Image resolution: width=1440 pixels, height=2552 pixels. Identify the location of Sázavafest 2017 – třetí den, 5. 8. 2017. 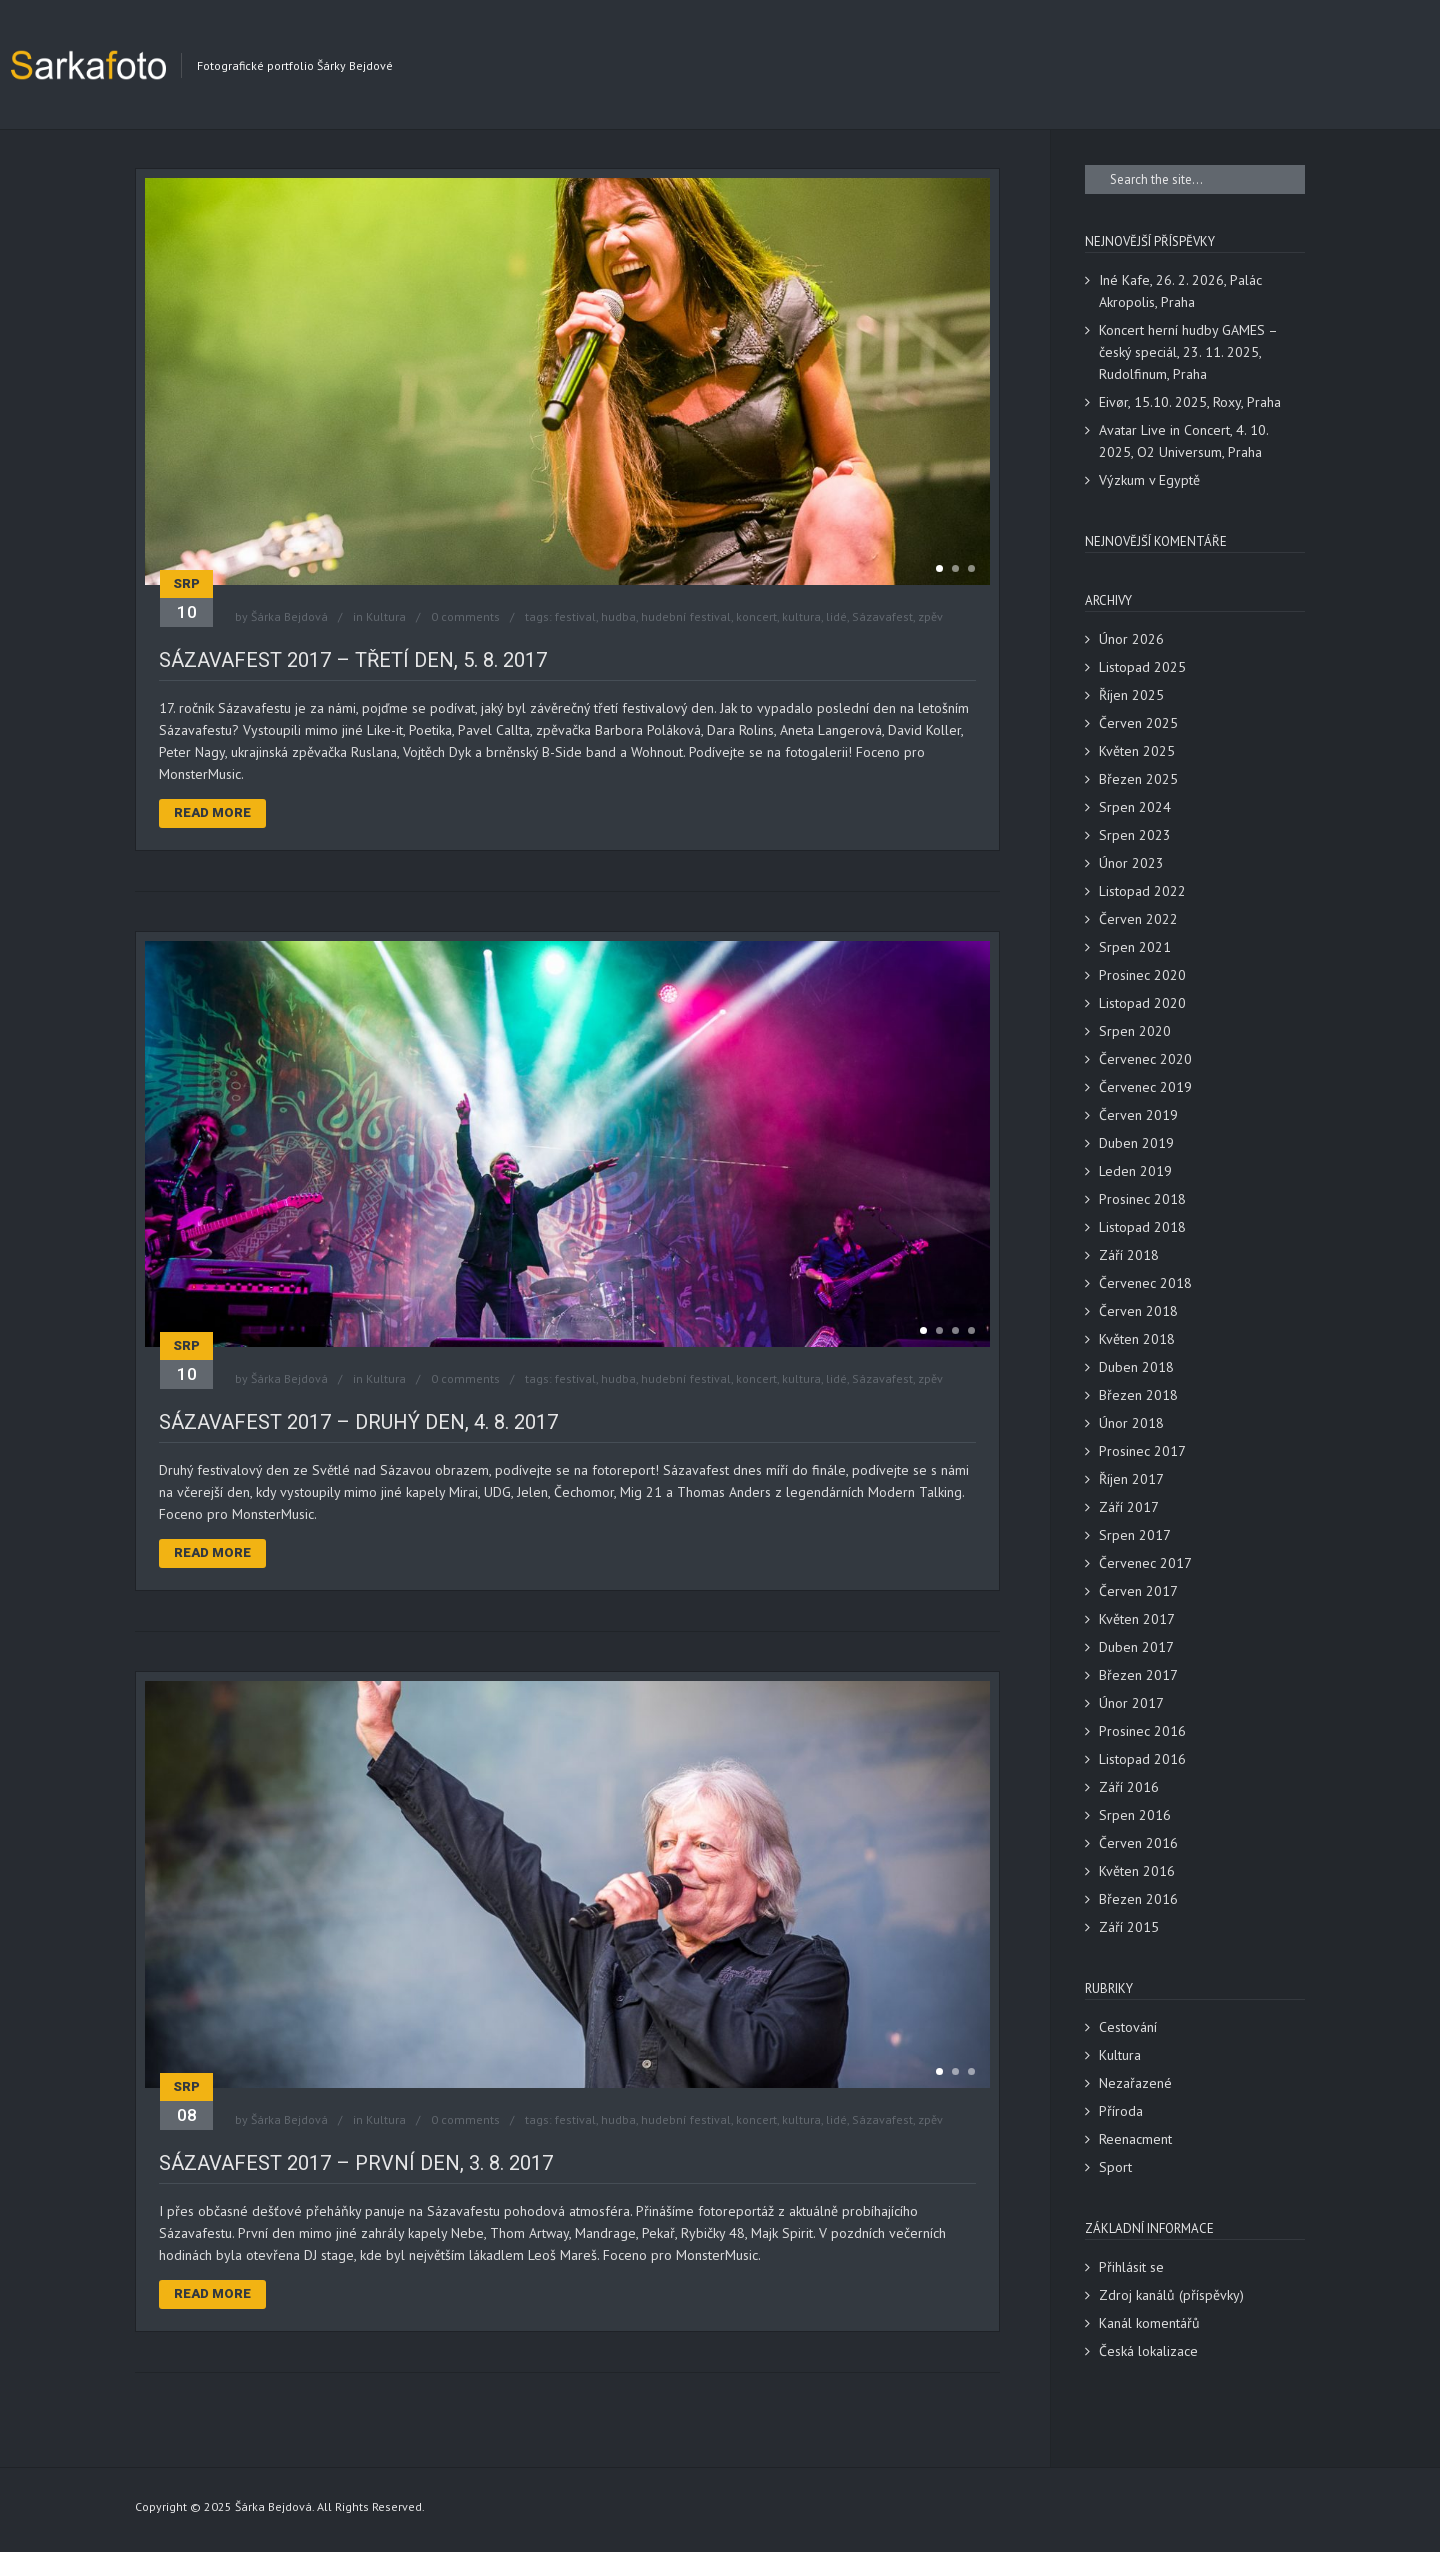
(353, 660).